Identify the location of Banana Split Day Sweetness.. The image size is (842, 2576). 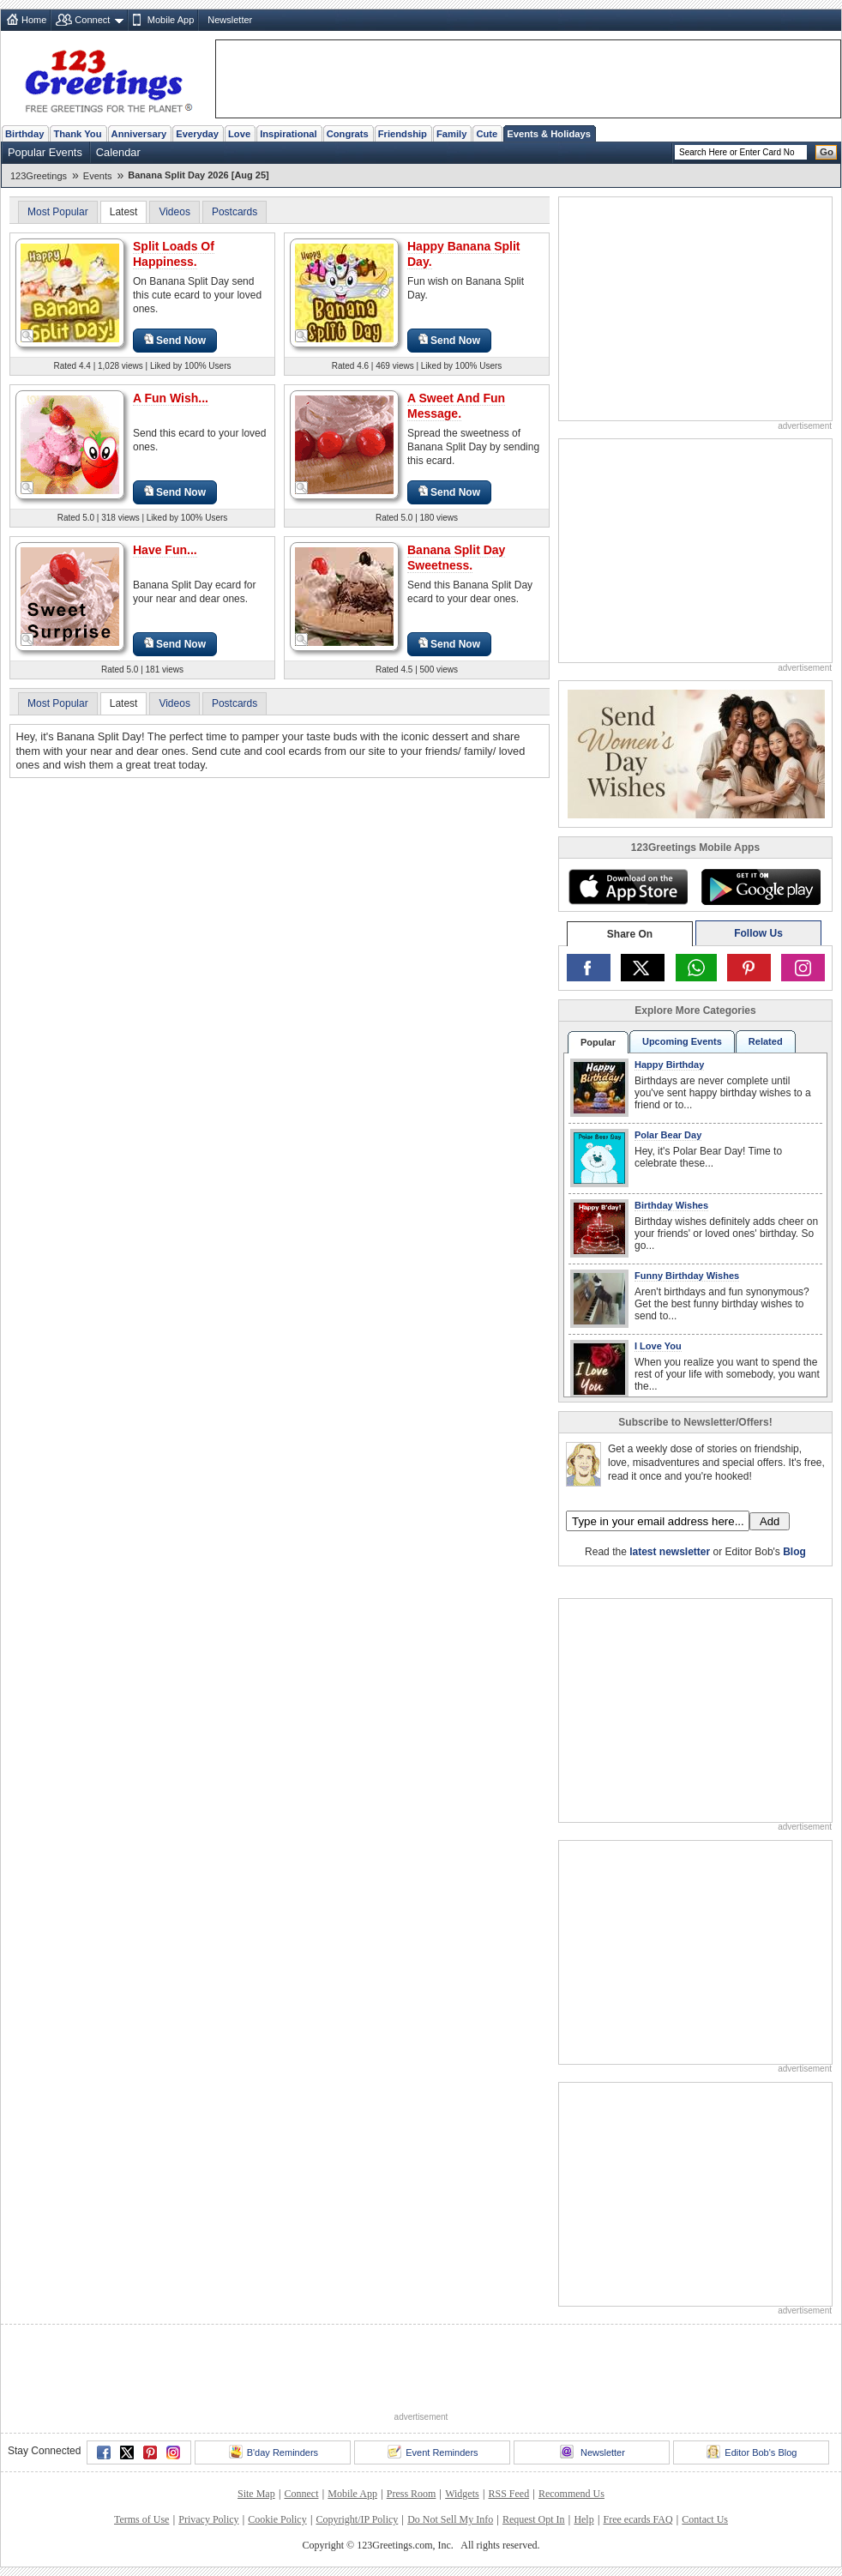
(456, 557).